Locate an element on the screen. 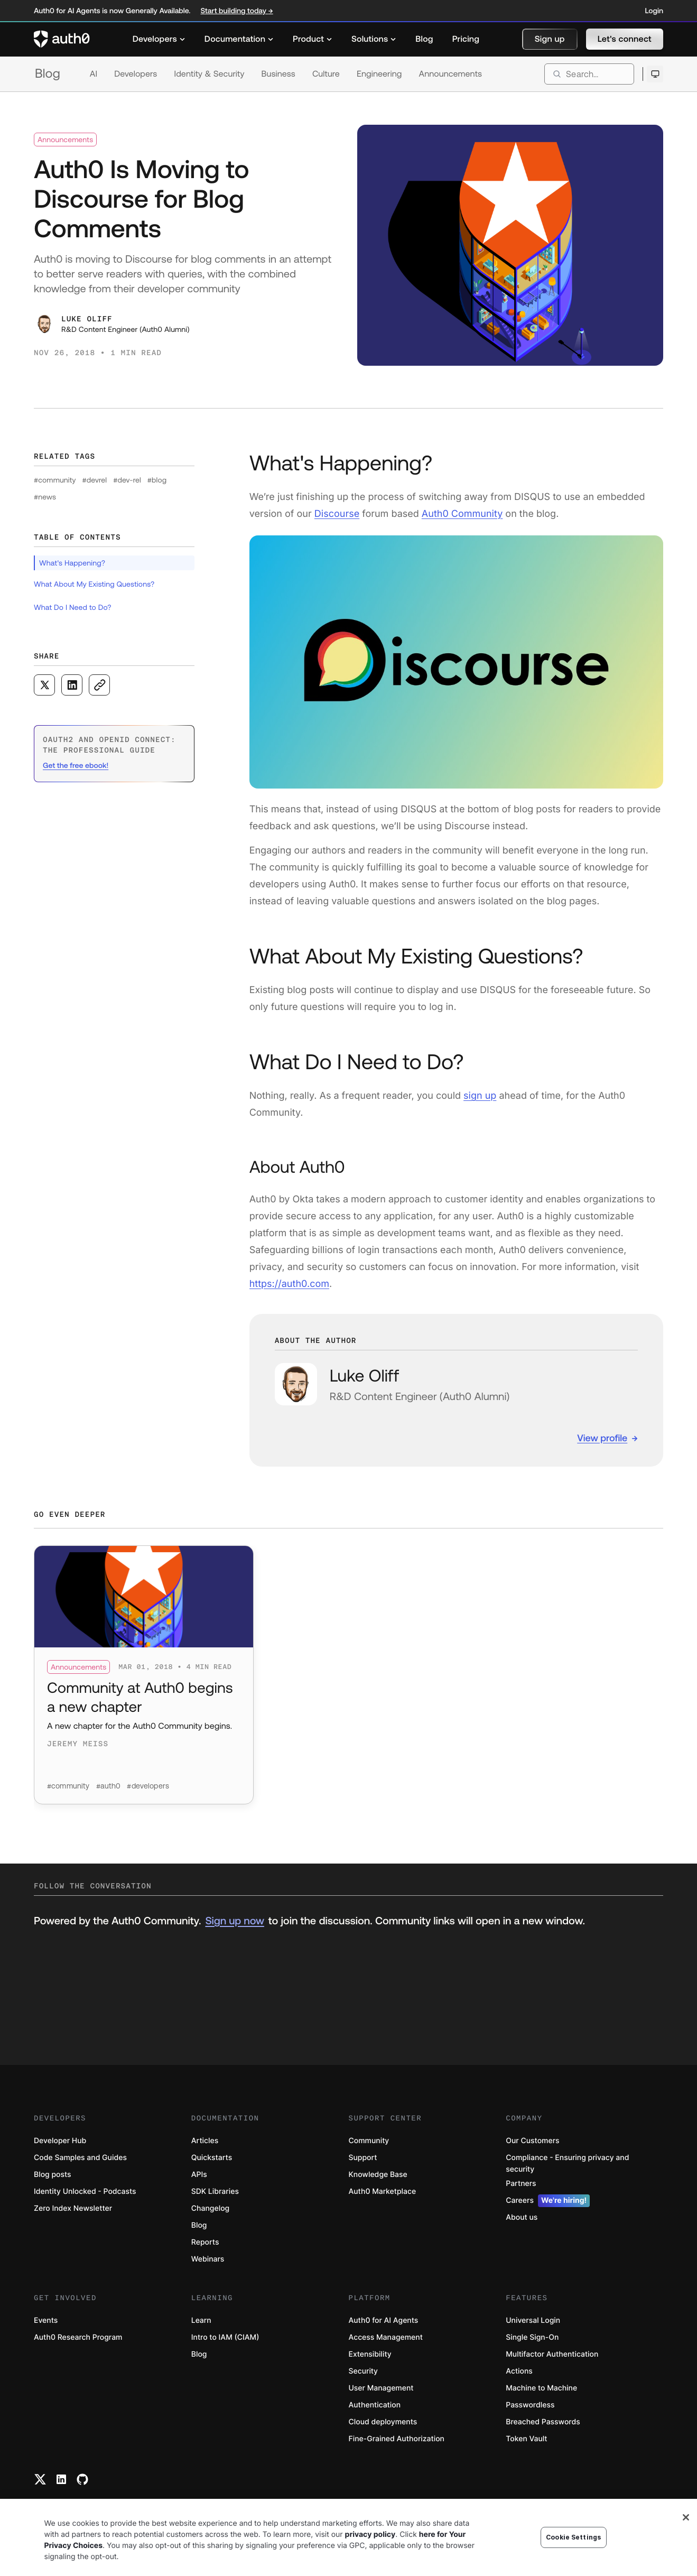 This screenshot has width=697, height=2576. Code Samples and Guides is located at coordinates (80, 2157).